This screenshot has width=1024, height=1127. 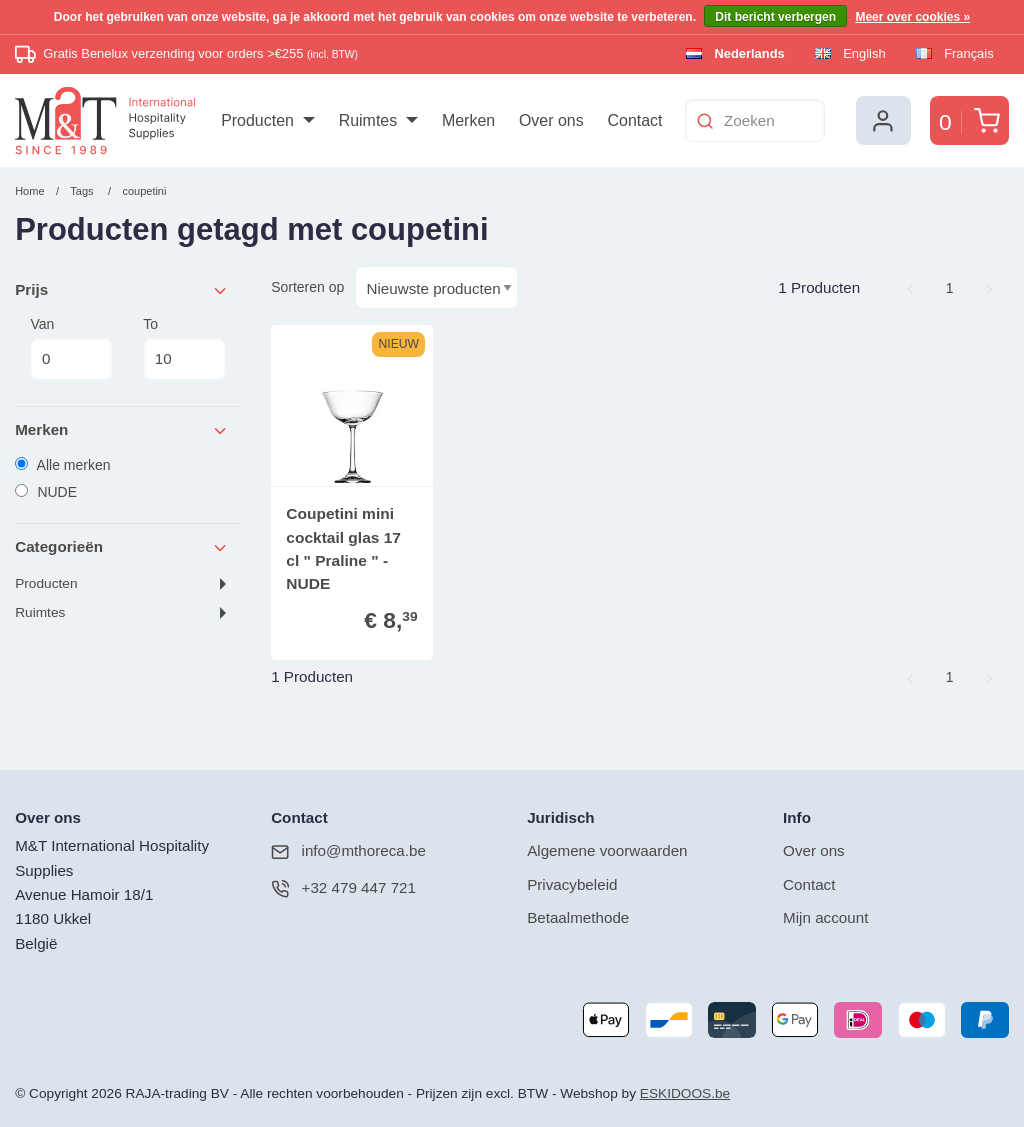 I want to click on Tags, so click(x=81, y=191).